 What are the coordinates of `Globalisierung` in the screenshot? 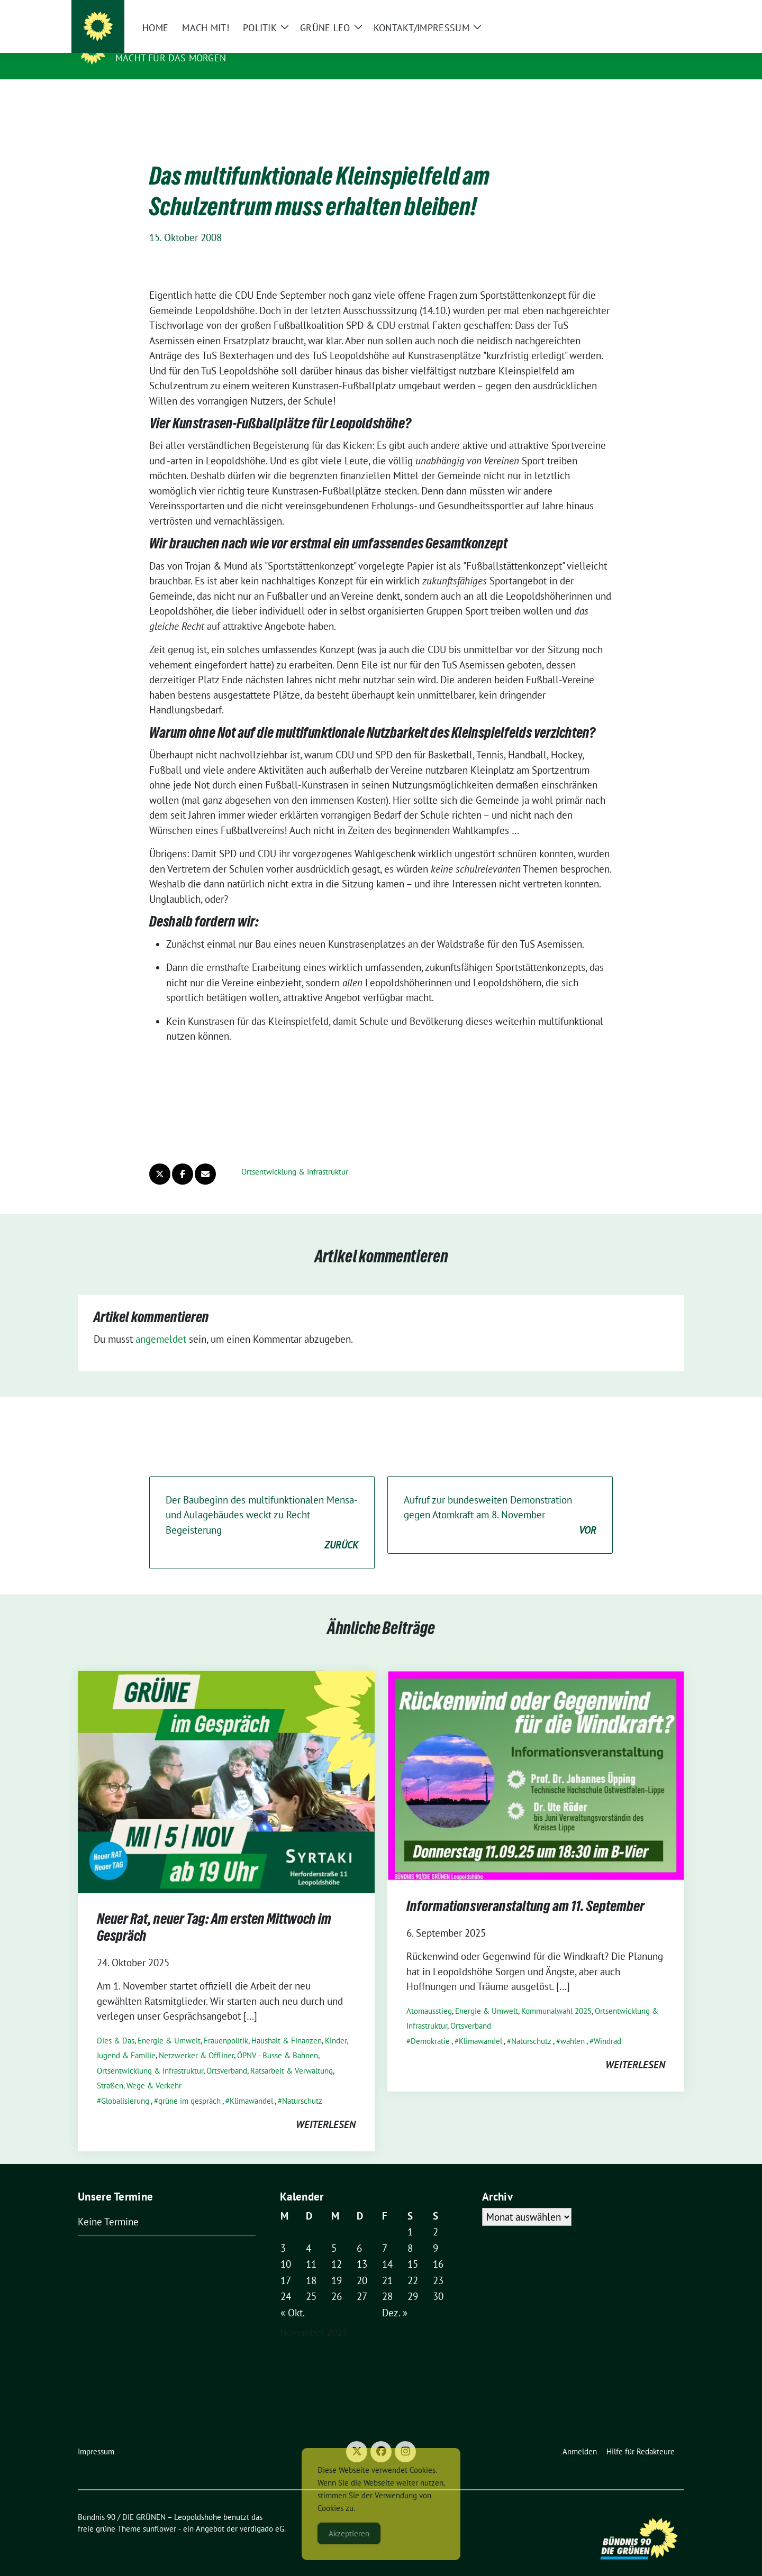 It's located at (125, 2084).